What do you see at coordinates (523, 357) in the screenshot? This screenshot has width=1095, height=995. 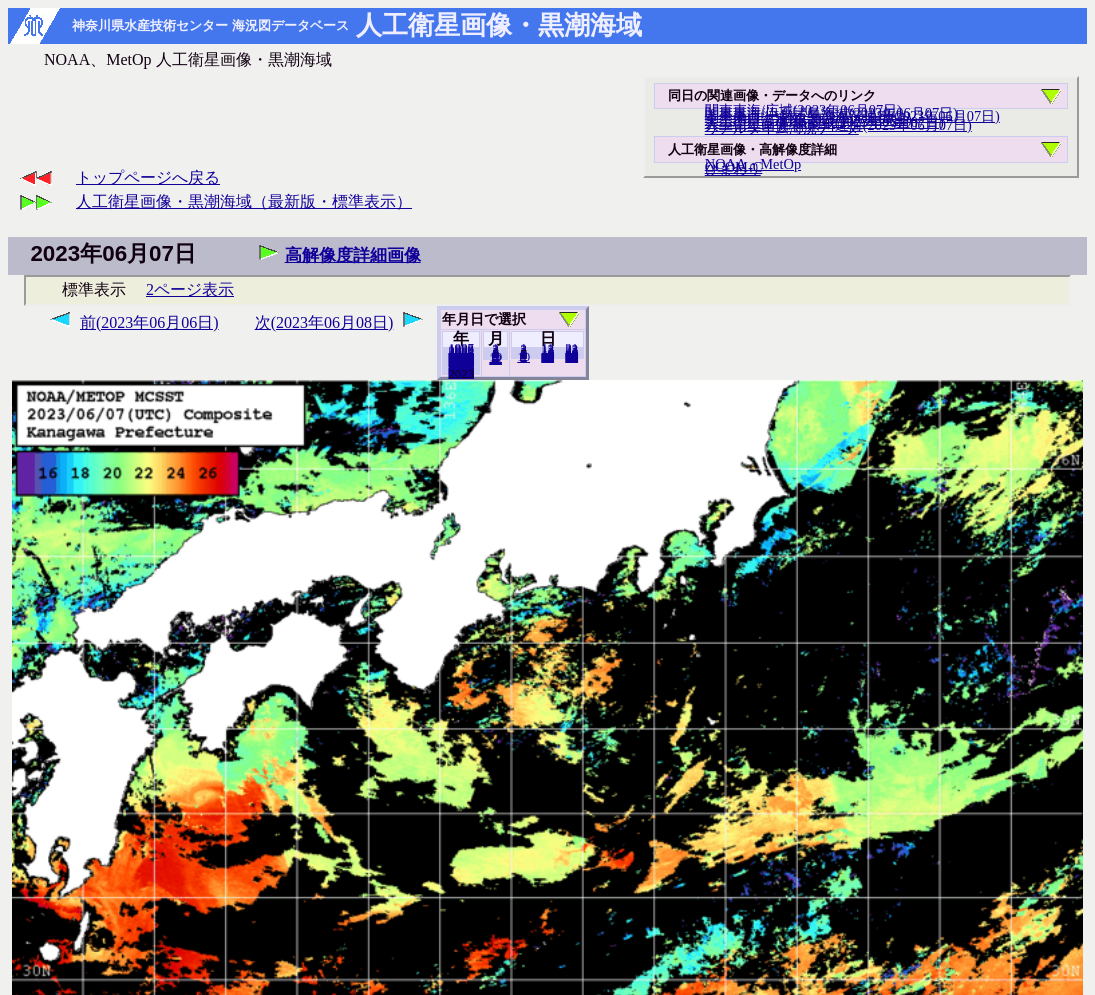 I see `10` at bounding box center [523, 357].